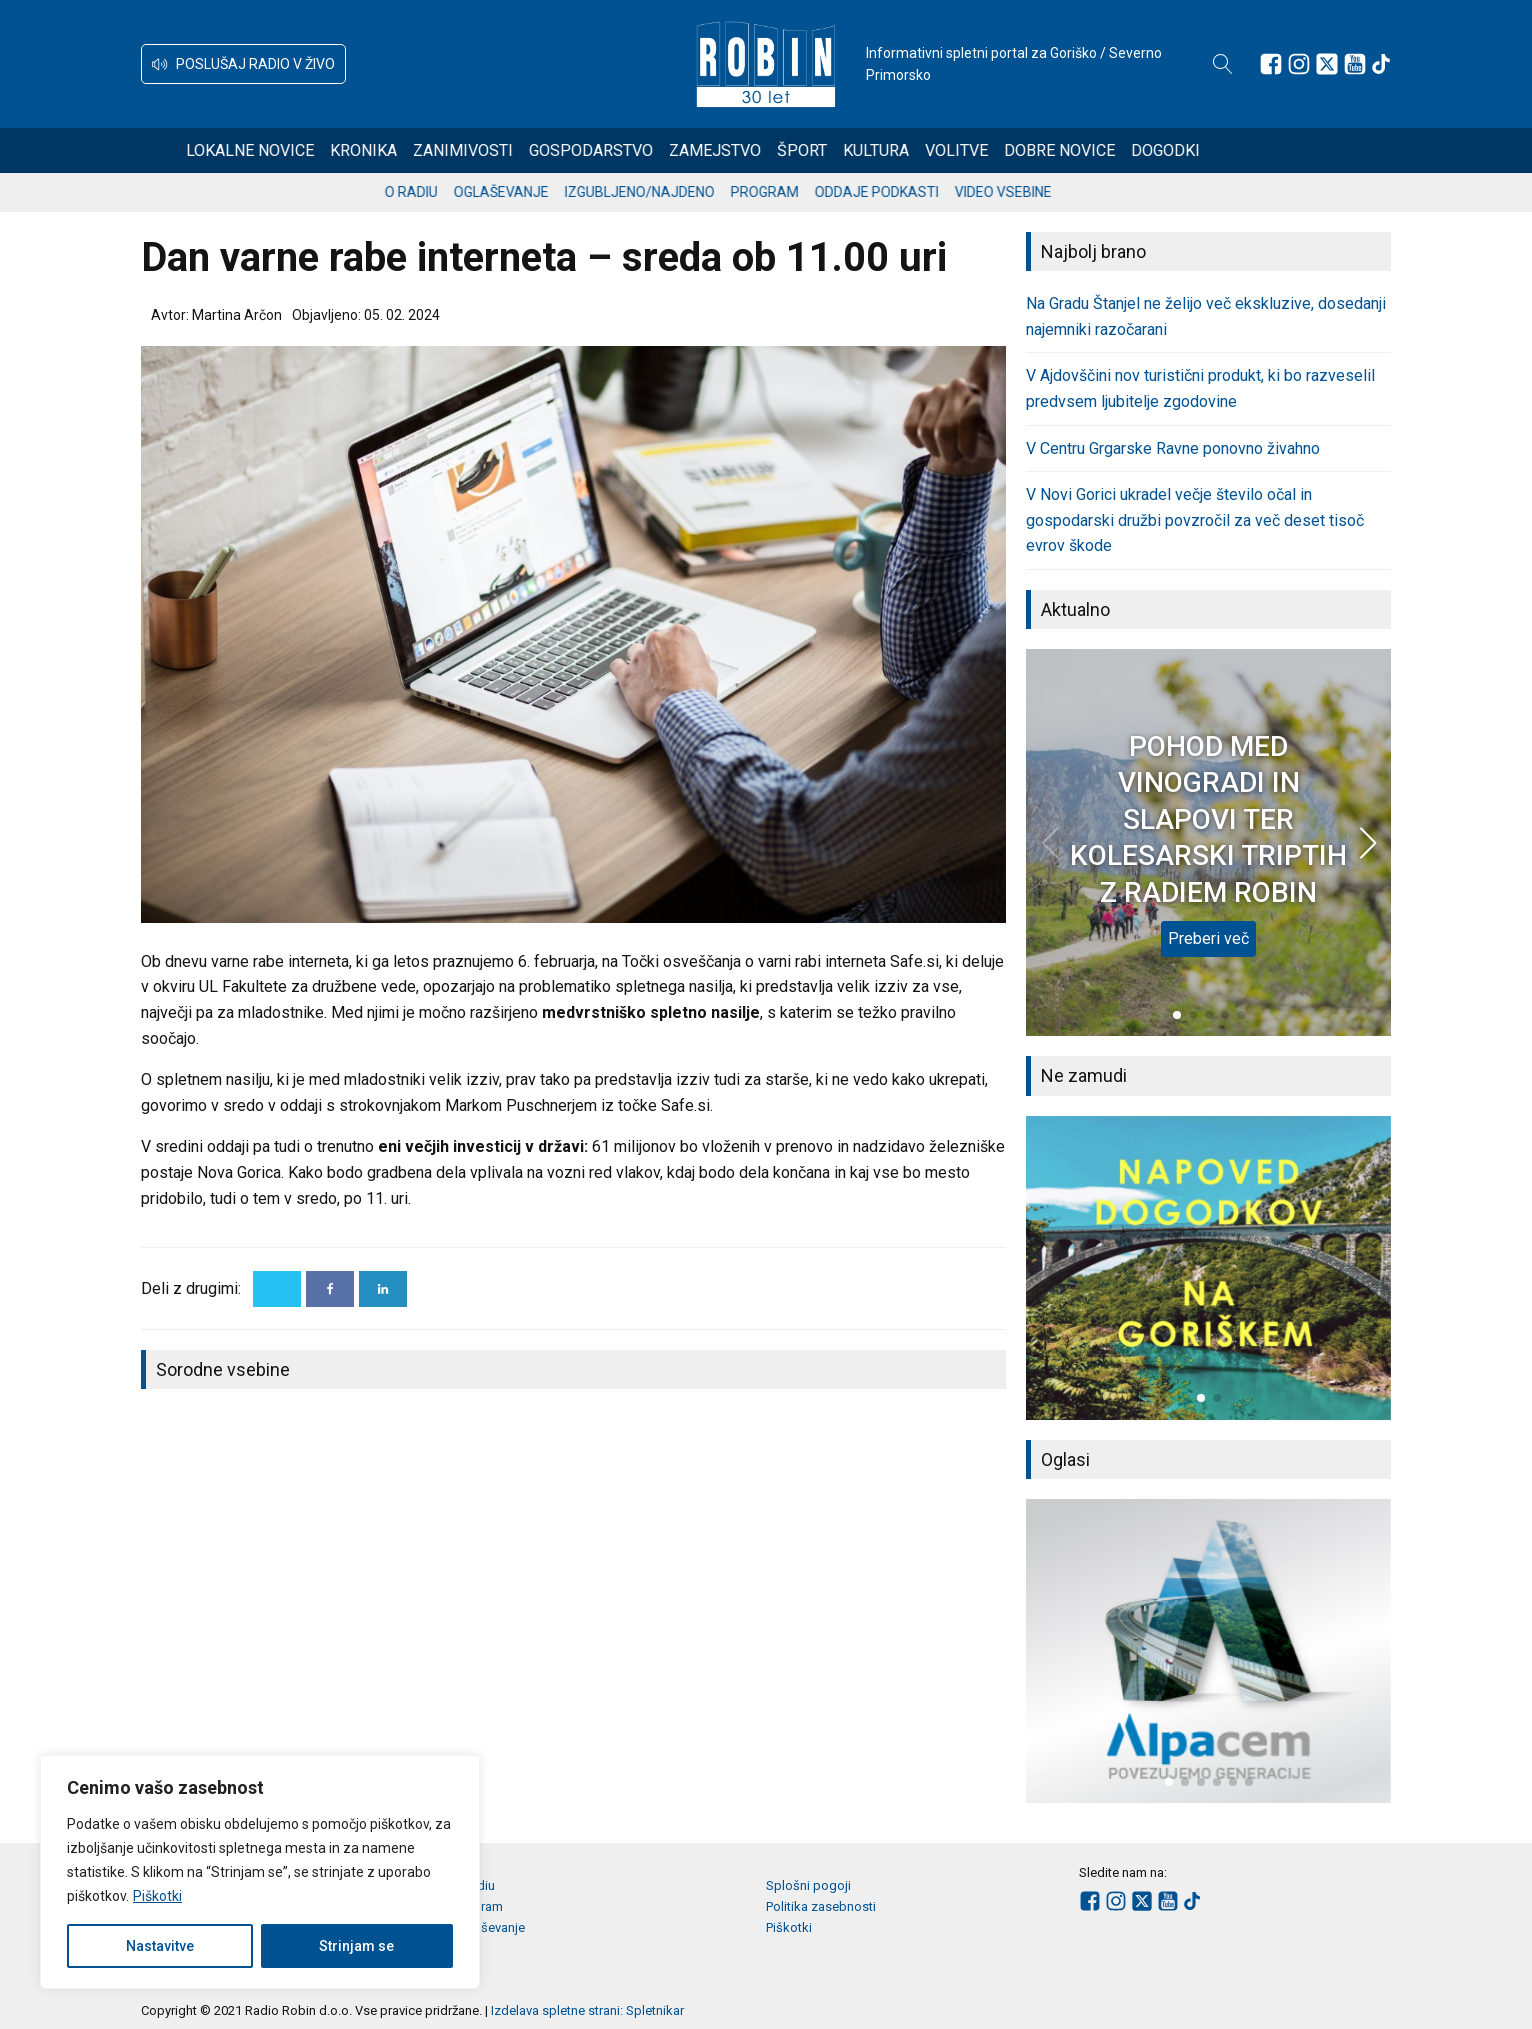  I want to click on Lokalne novice, so click(323, 150).